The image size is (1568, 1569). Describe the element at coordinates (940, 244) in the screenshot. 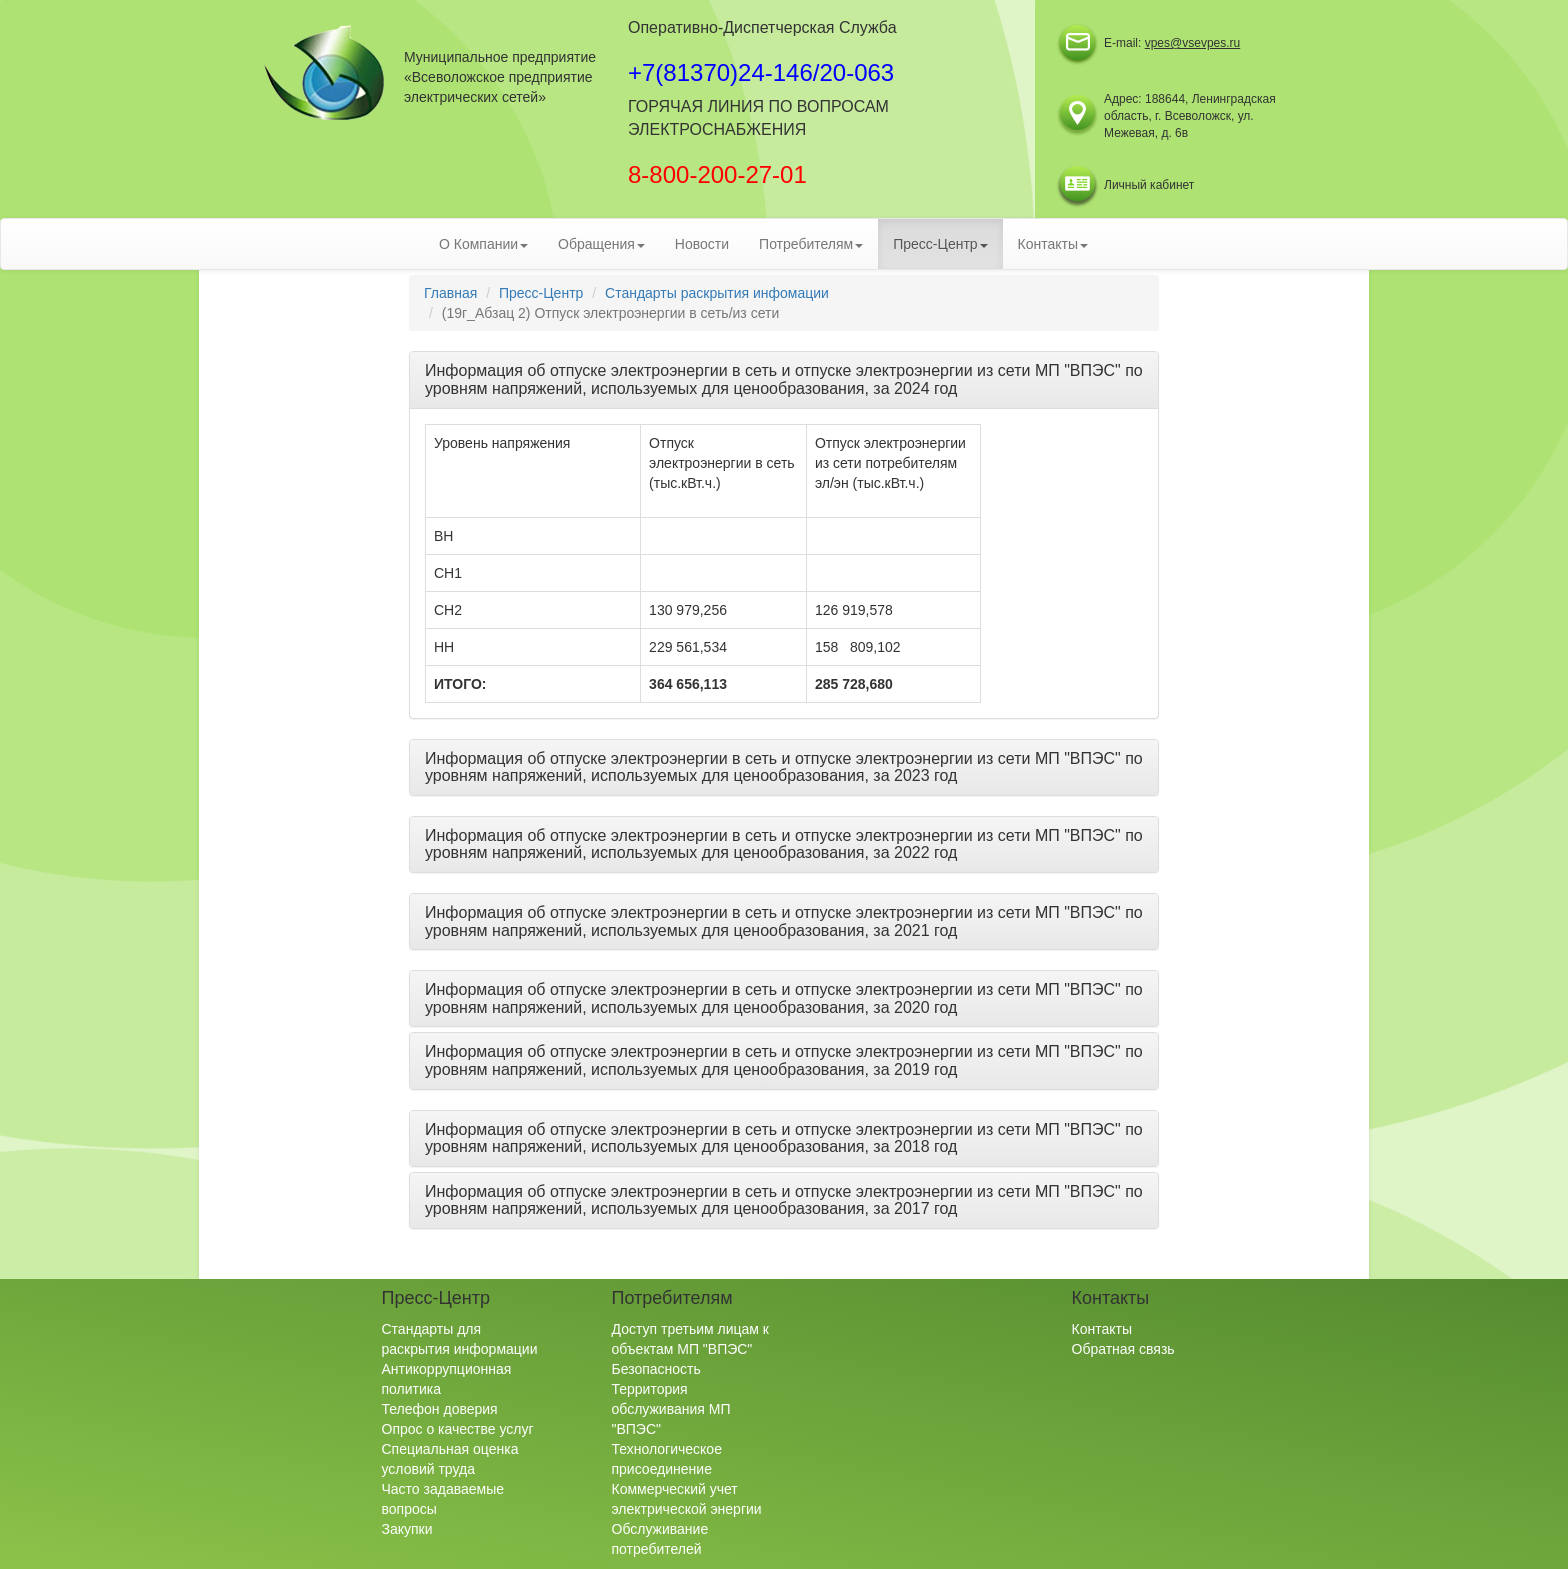

I see `Пресс-Центр [button]` at that location.